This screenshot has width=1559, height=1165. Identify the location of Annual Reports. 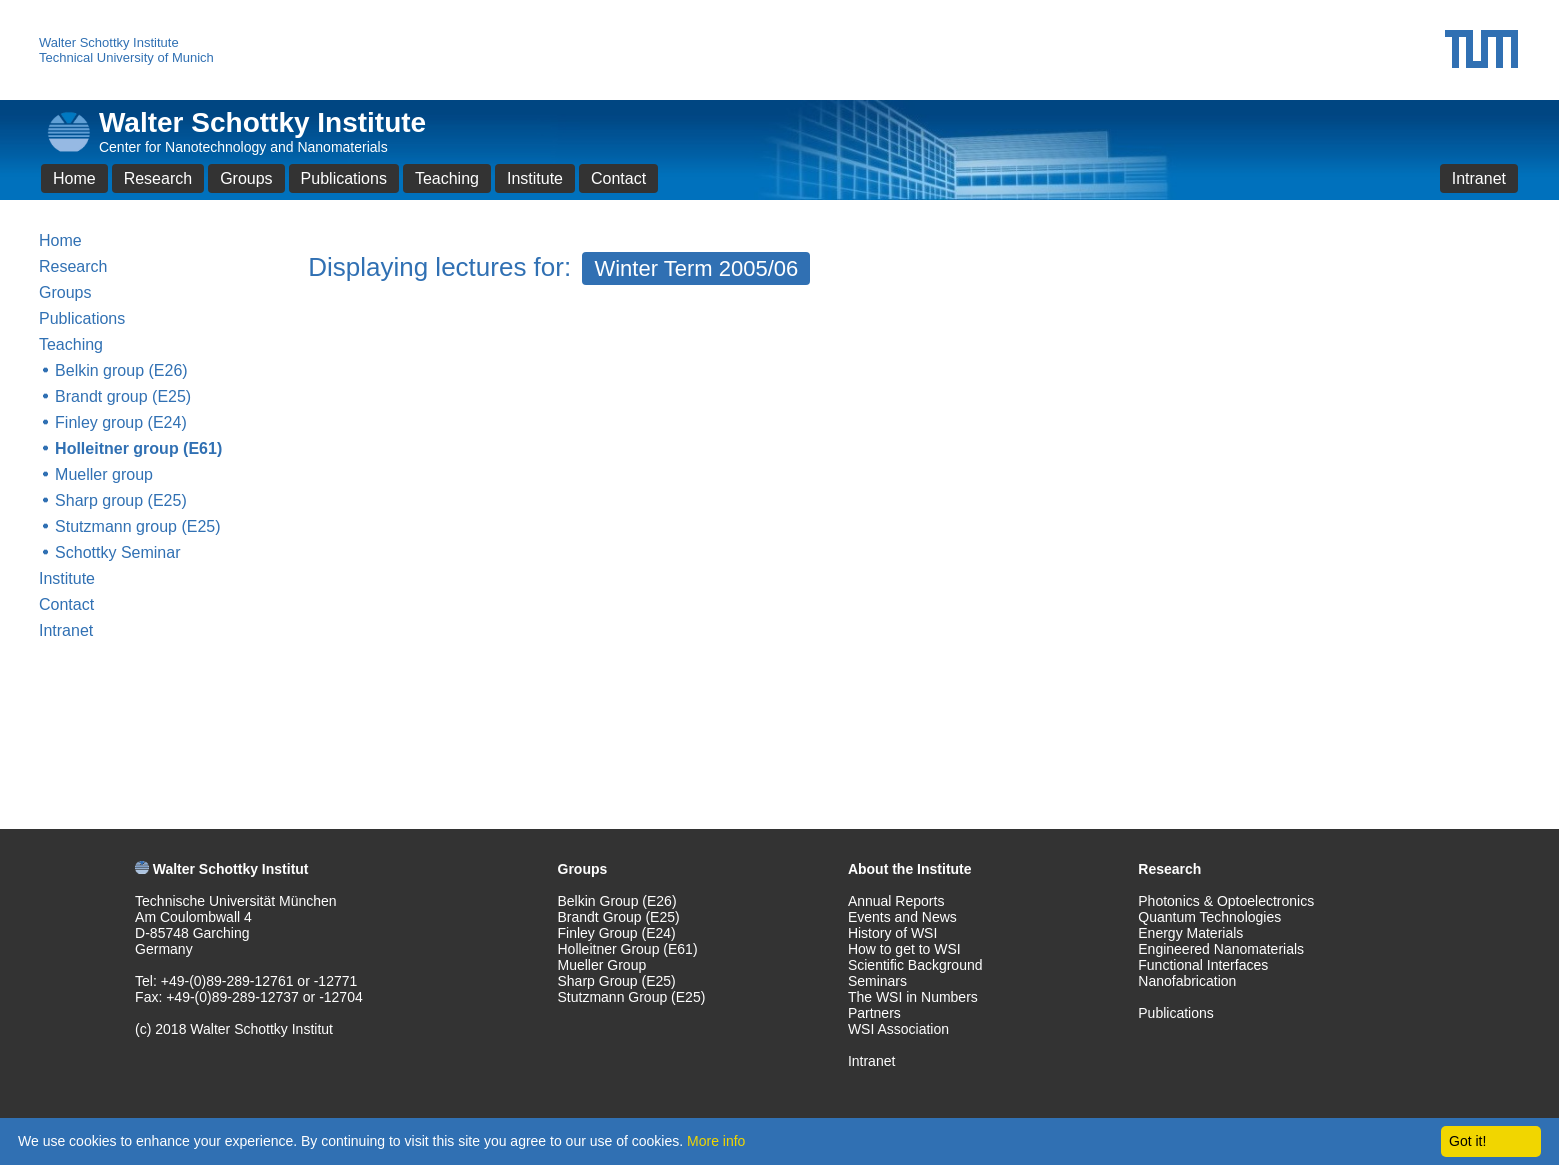
(896, 901).